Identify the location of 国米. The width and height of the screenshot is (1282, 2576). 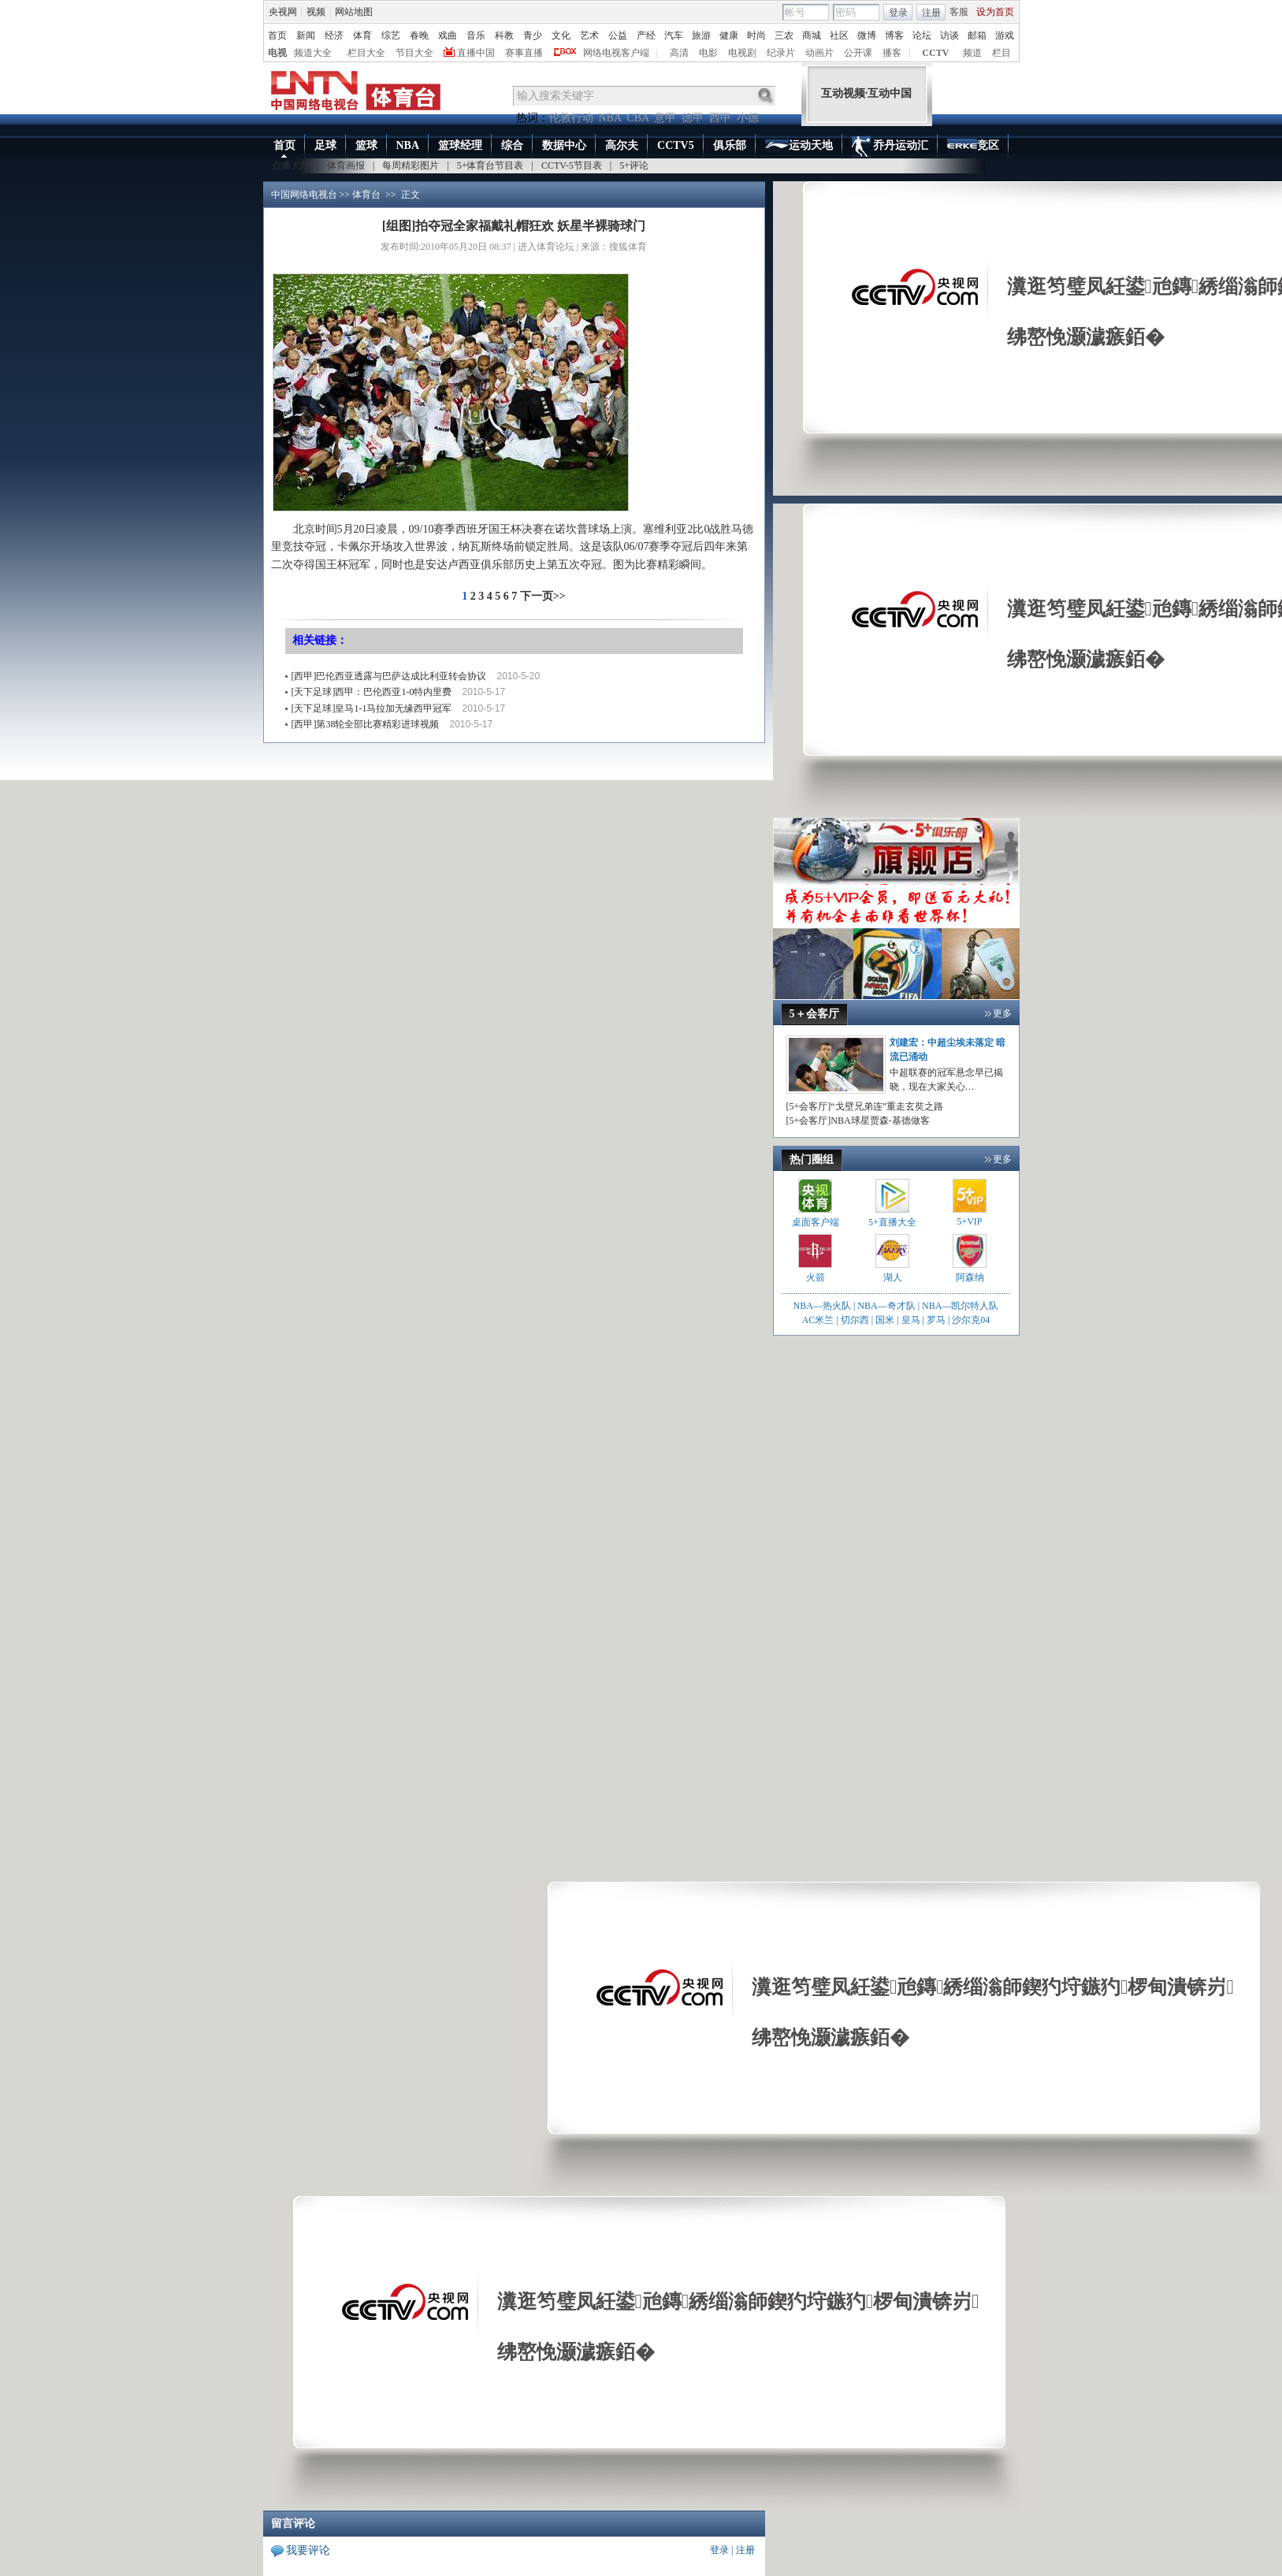
(884, 1319).